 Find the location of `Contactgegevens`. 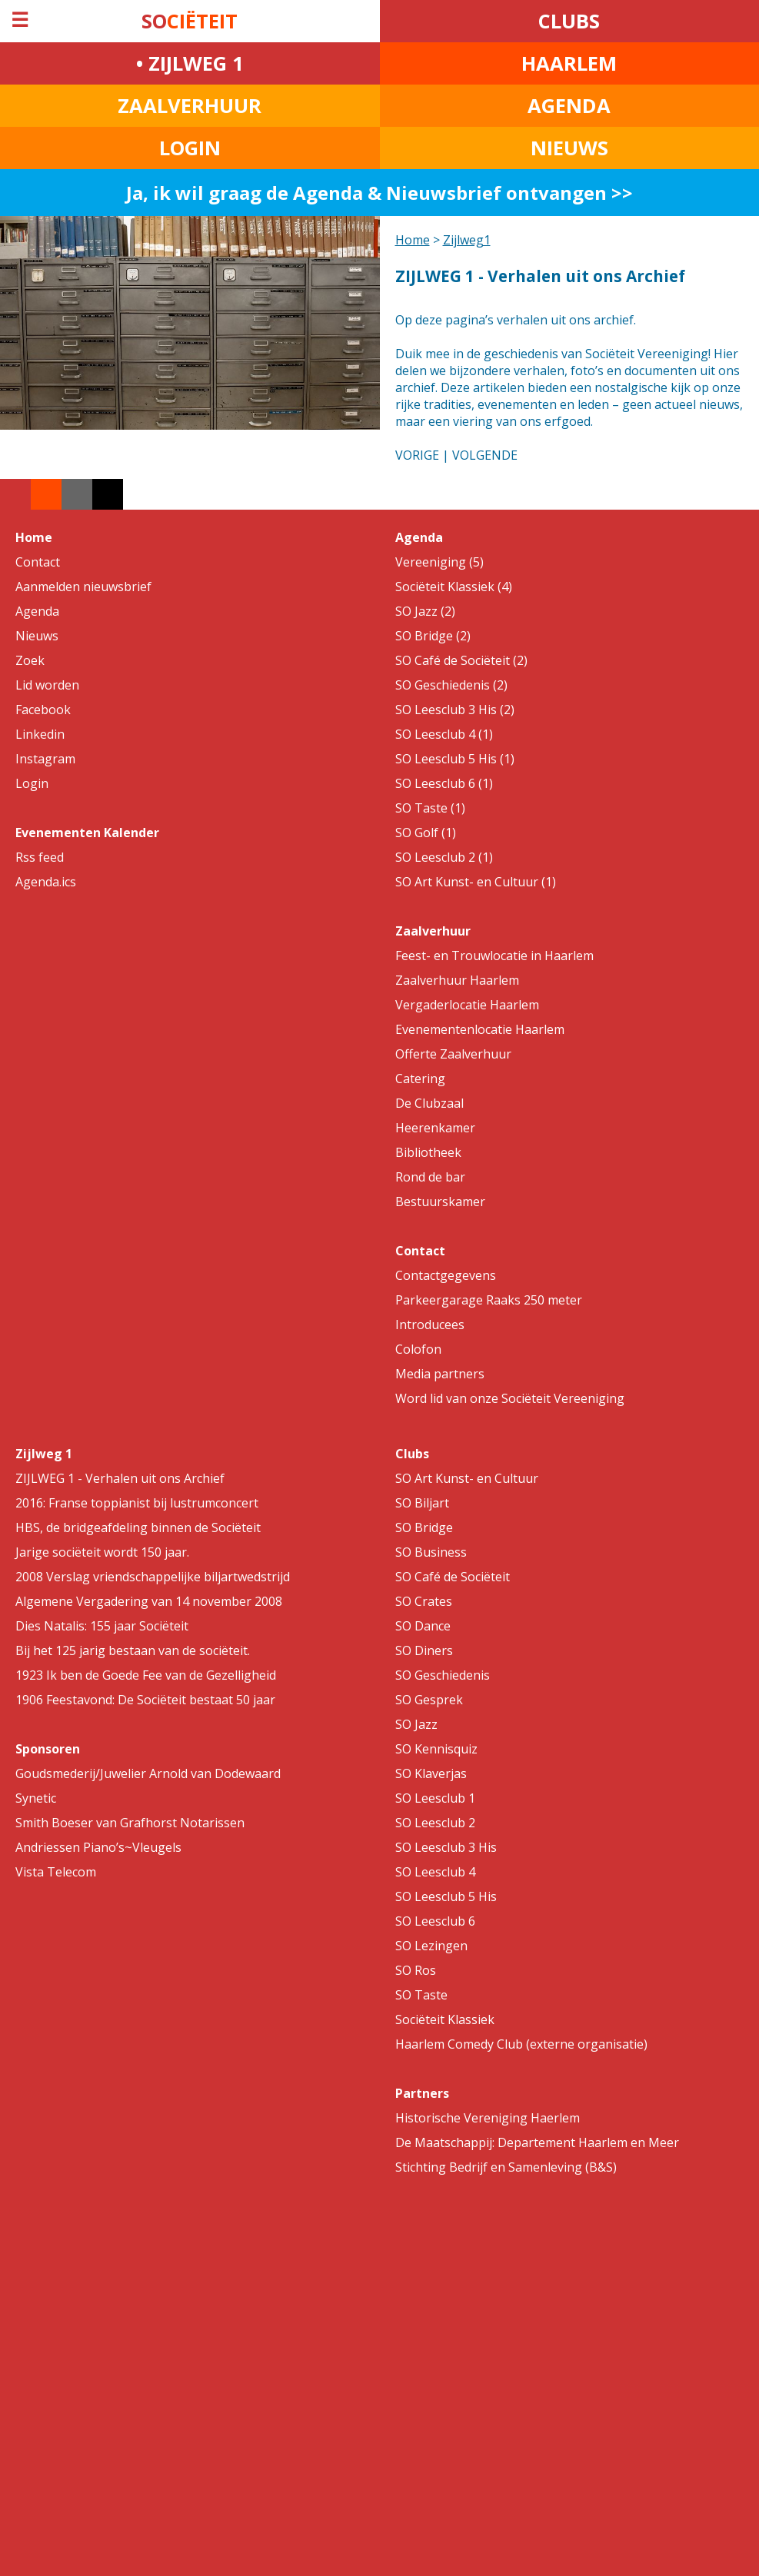

Contactgegevens is located at coordinates (445, 1275).